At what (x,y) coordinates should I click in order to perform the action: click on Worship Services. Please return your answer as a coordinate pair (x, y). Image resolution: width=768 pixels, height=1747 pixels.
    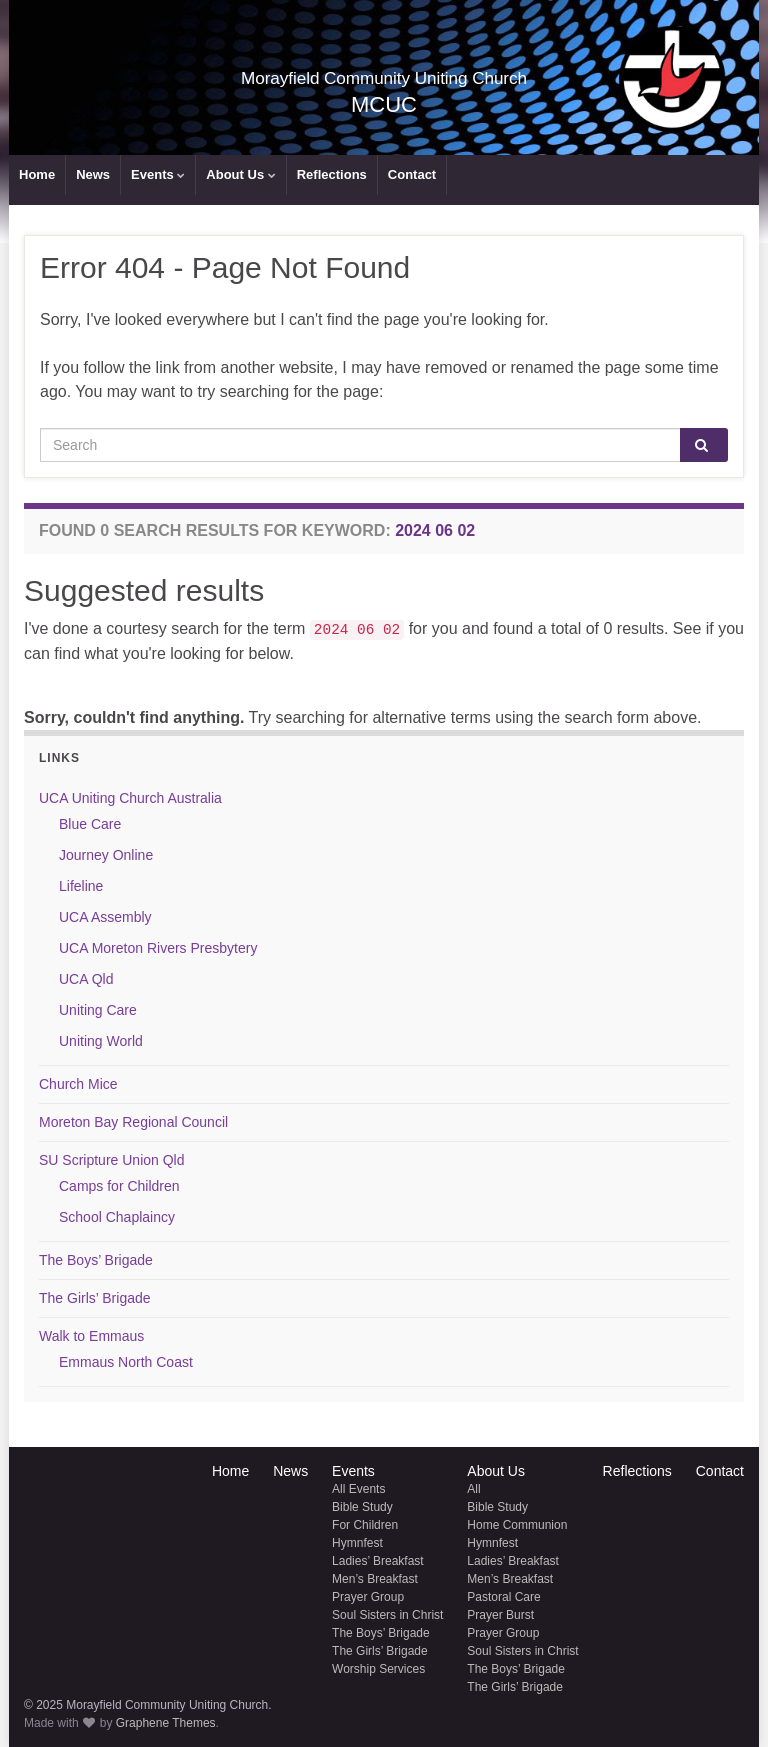
    Looking at the image, I should click on (378, 1669).